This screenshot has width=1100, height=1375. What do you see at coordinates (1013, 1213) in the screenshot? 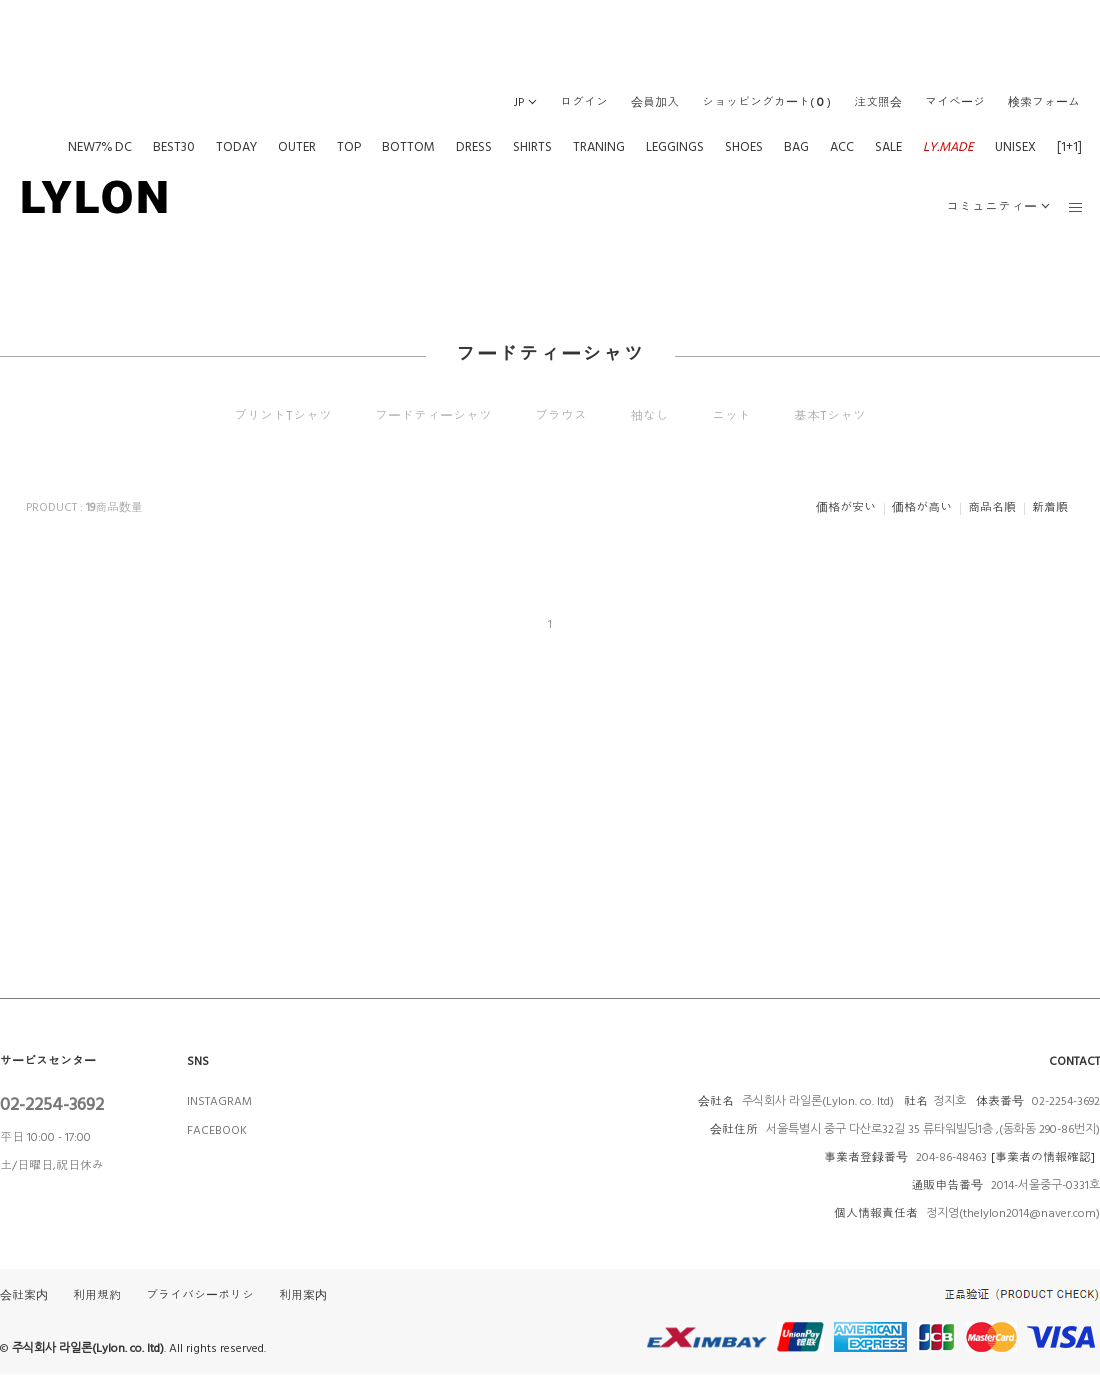
I see `정지영(thelylon2014@naver.com)` at bounding box center [1013, 1213].